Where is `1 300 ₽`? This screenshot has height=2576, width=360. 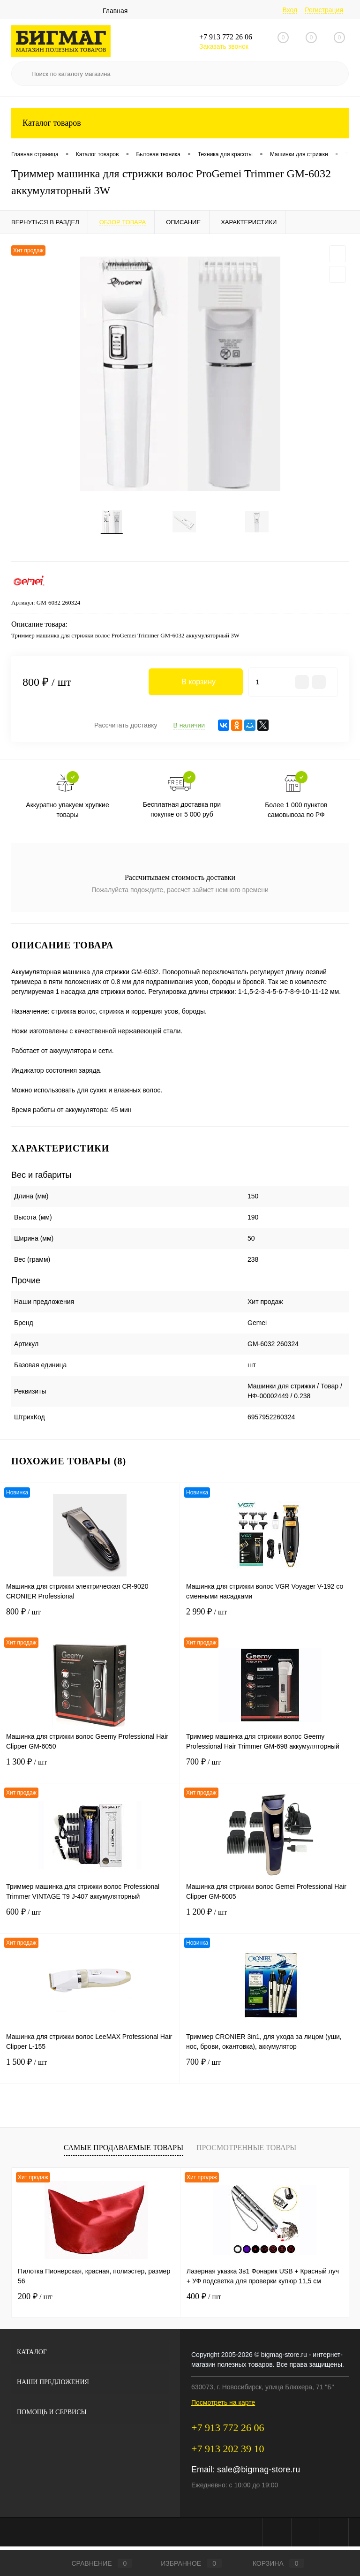
1 300 ₽ is located at coordinates (89, 1771).